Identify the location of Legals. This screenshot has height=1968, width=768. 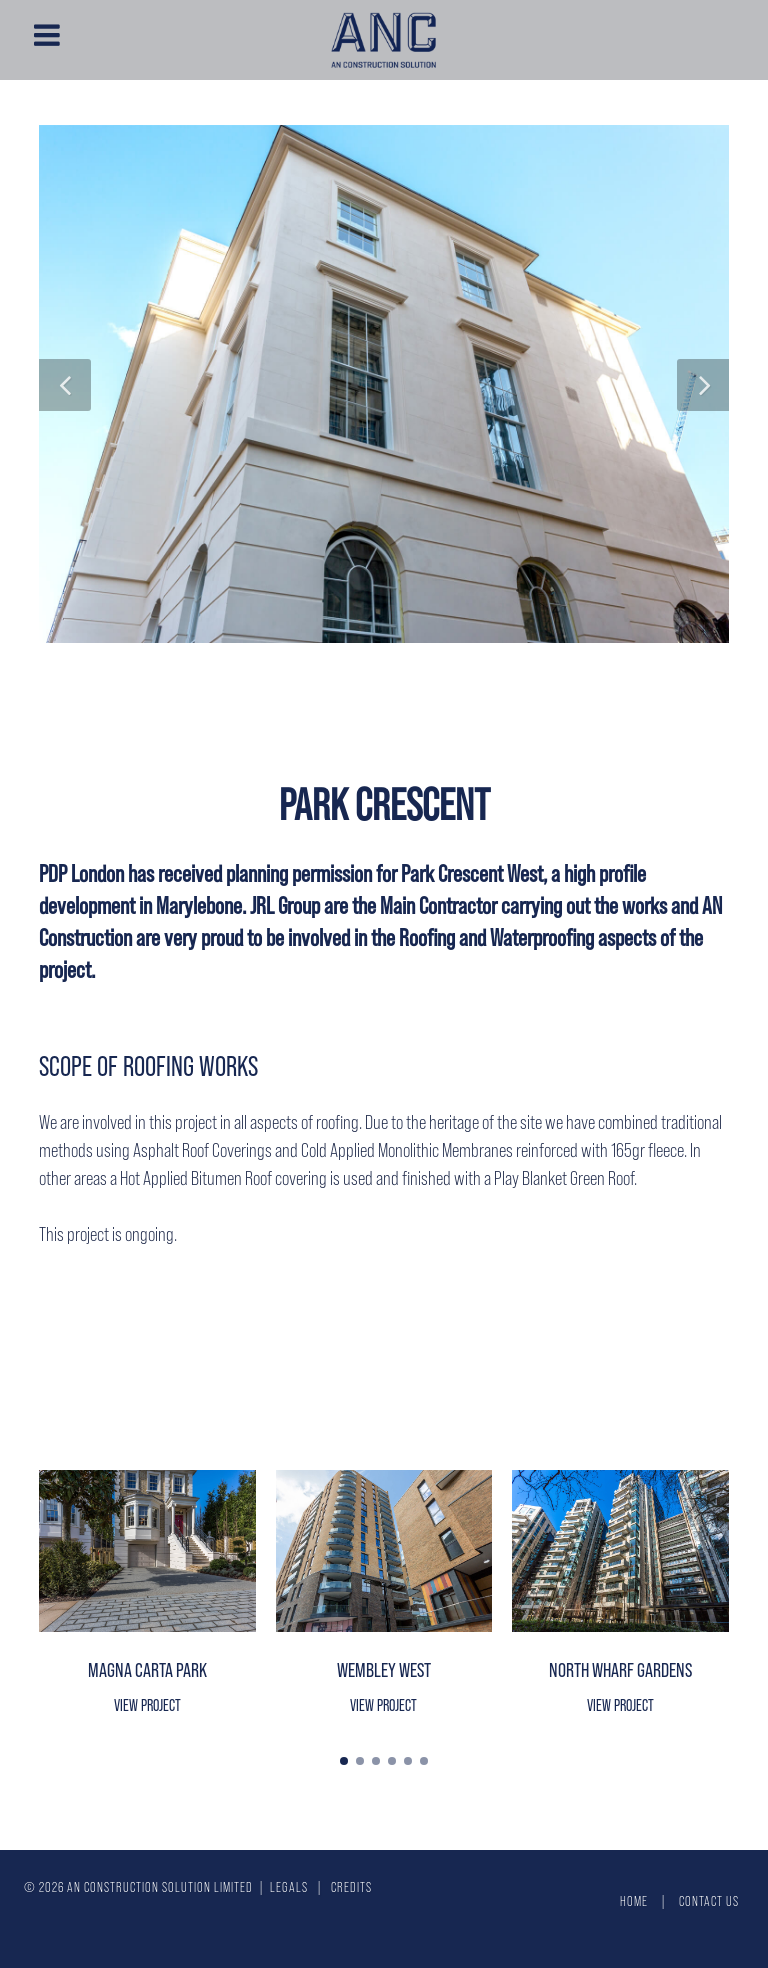
(289, 1887).